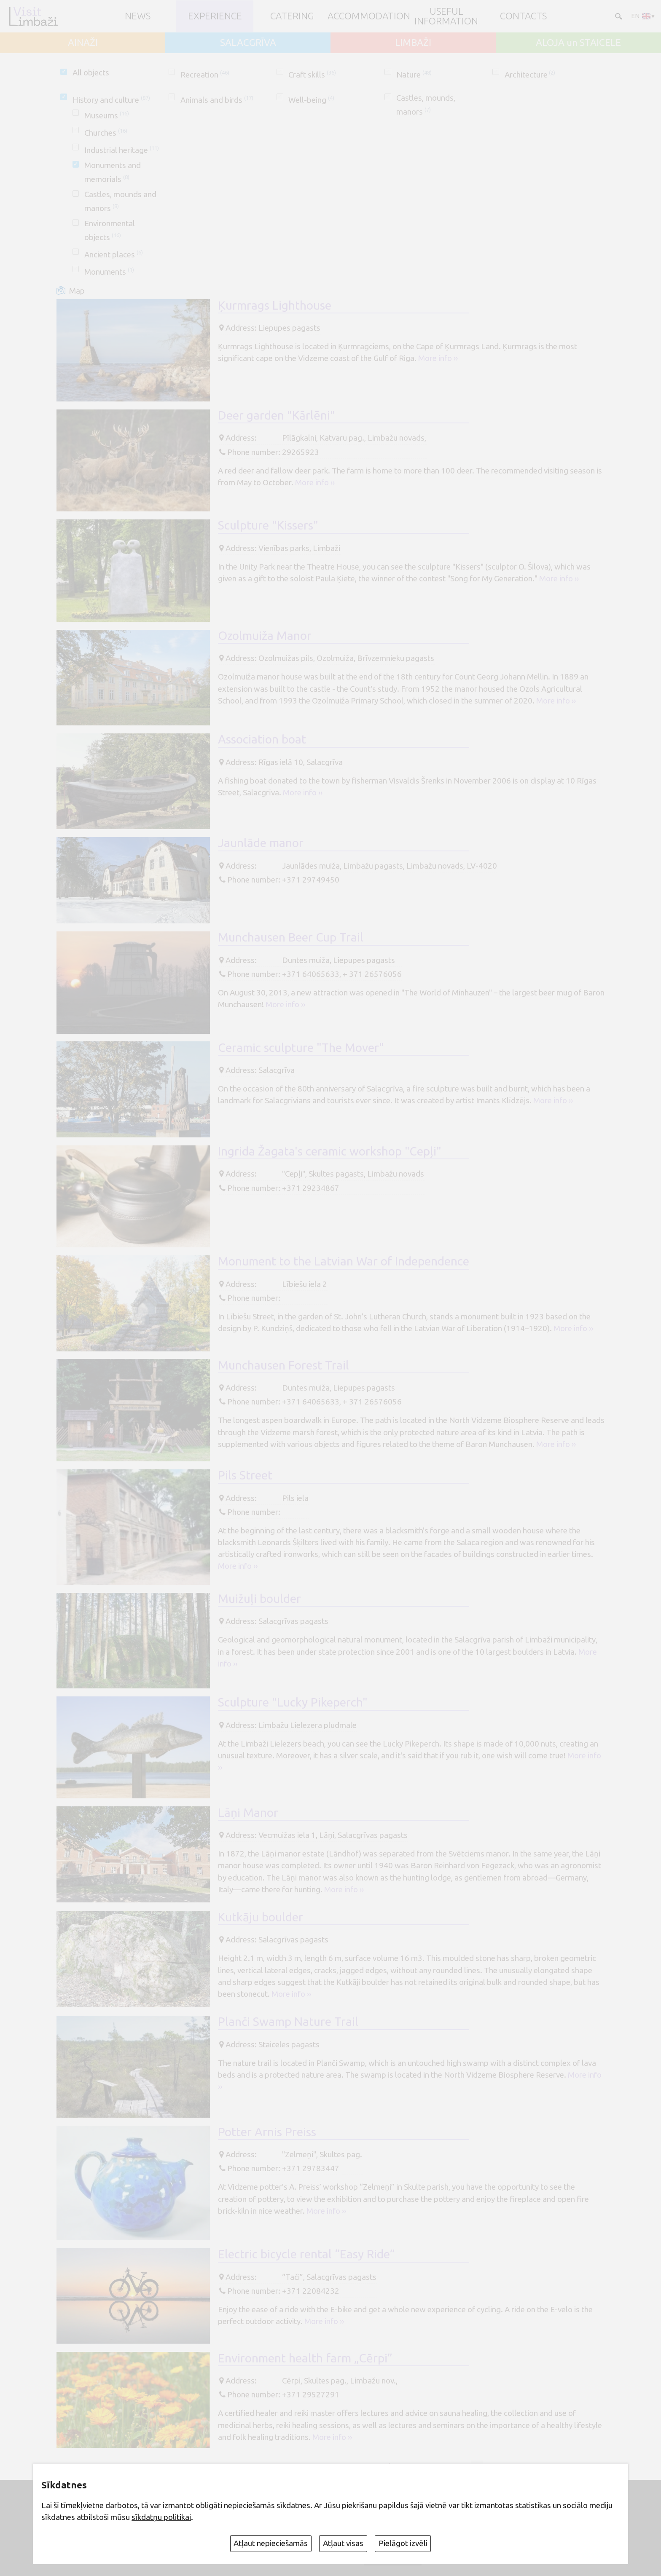 This screenshot has height=2576, width=661. What do you see at coordinates (267, 2131) in the screenshot?
I see `Potter Arnis Preiss` at bounding box center [267, 2131].